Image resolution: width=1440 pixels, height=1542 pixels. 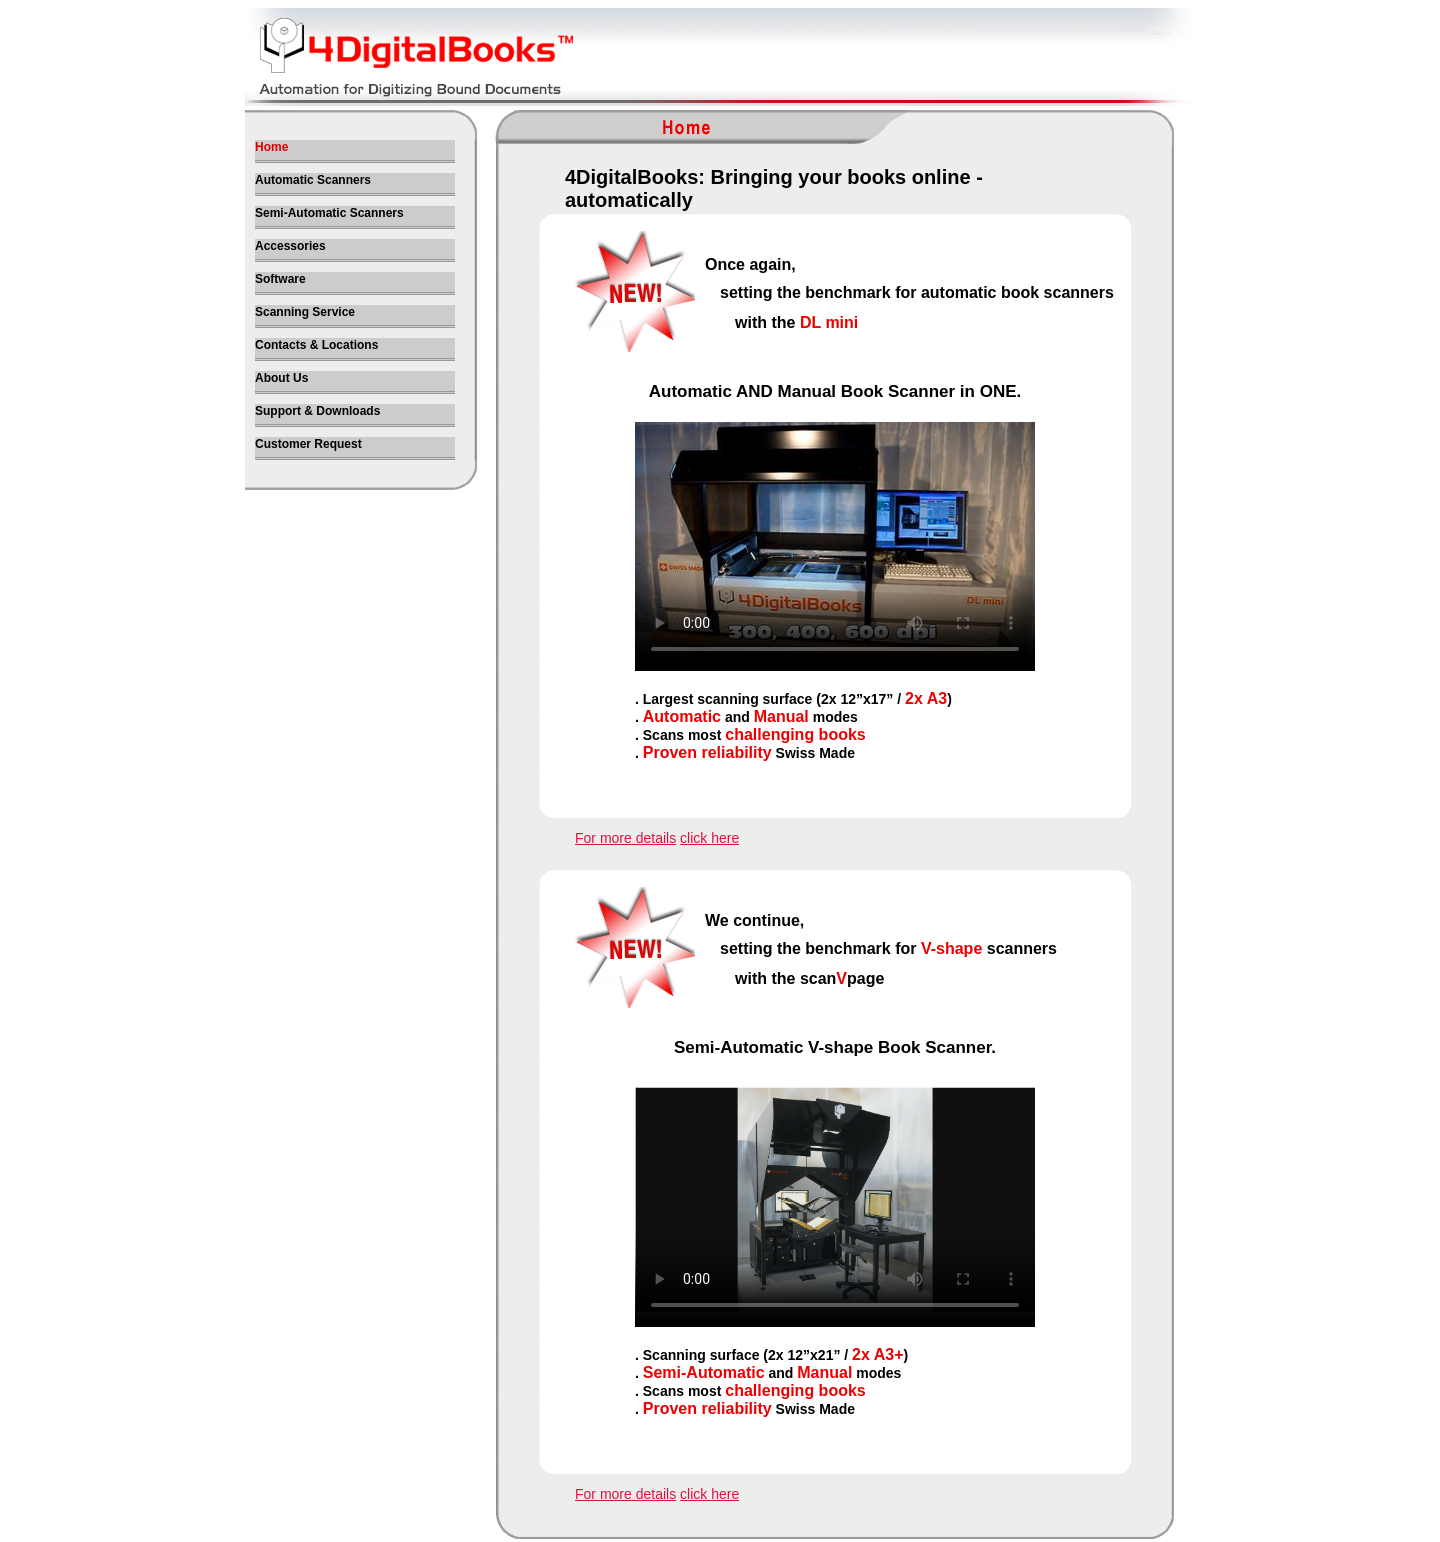 What do you see at coordinates (305, 312) in the screenshot?
I see `Scanning Service` at bounding box center [305, 312].